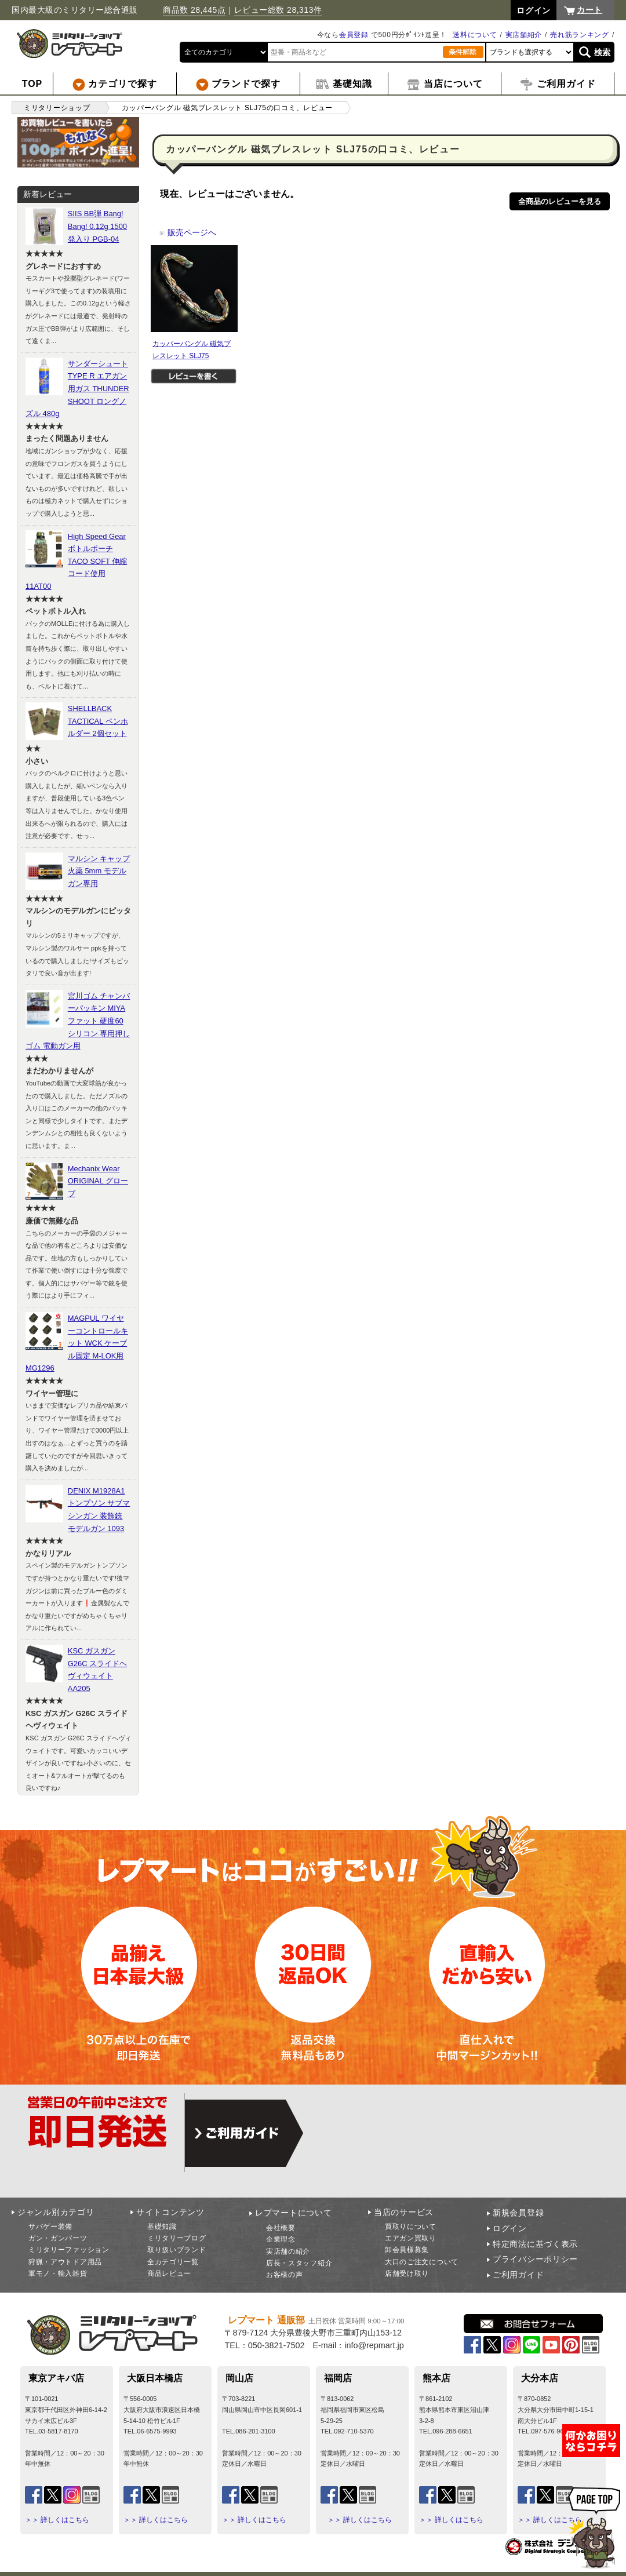 The image size is (626, 2576). Describe the element at coordinates (58, 2273) in the screenshot. I see `軍モノ・輸入雑貨` at that location.